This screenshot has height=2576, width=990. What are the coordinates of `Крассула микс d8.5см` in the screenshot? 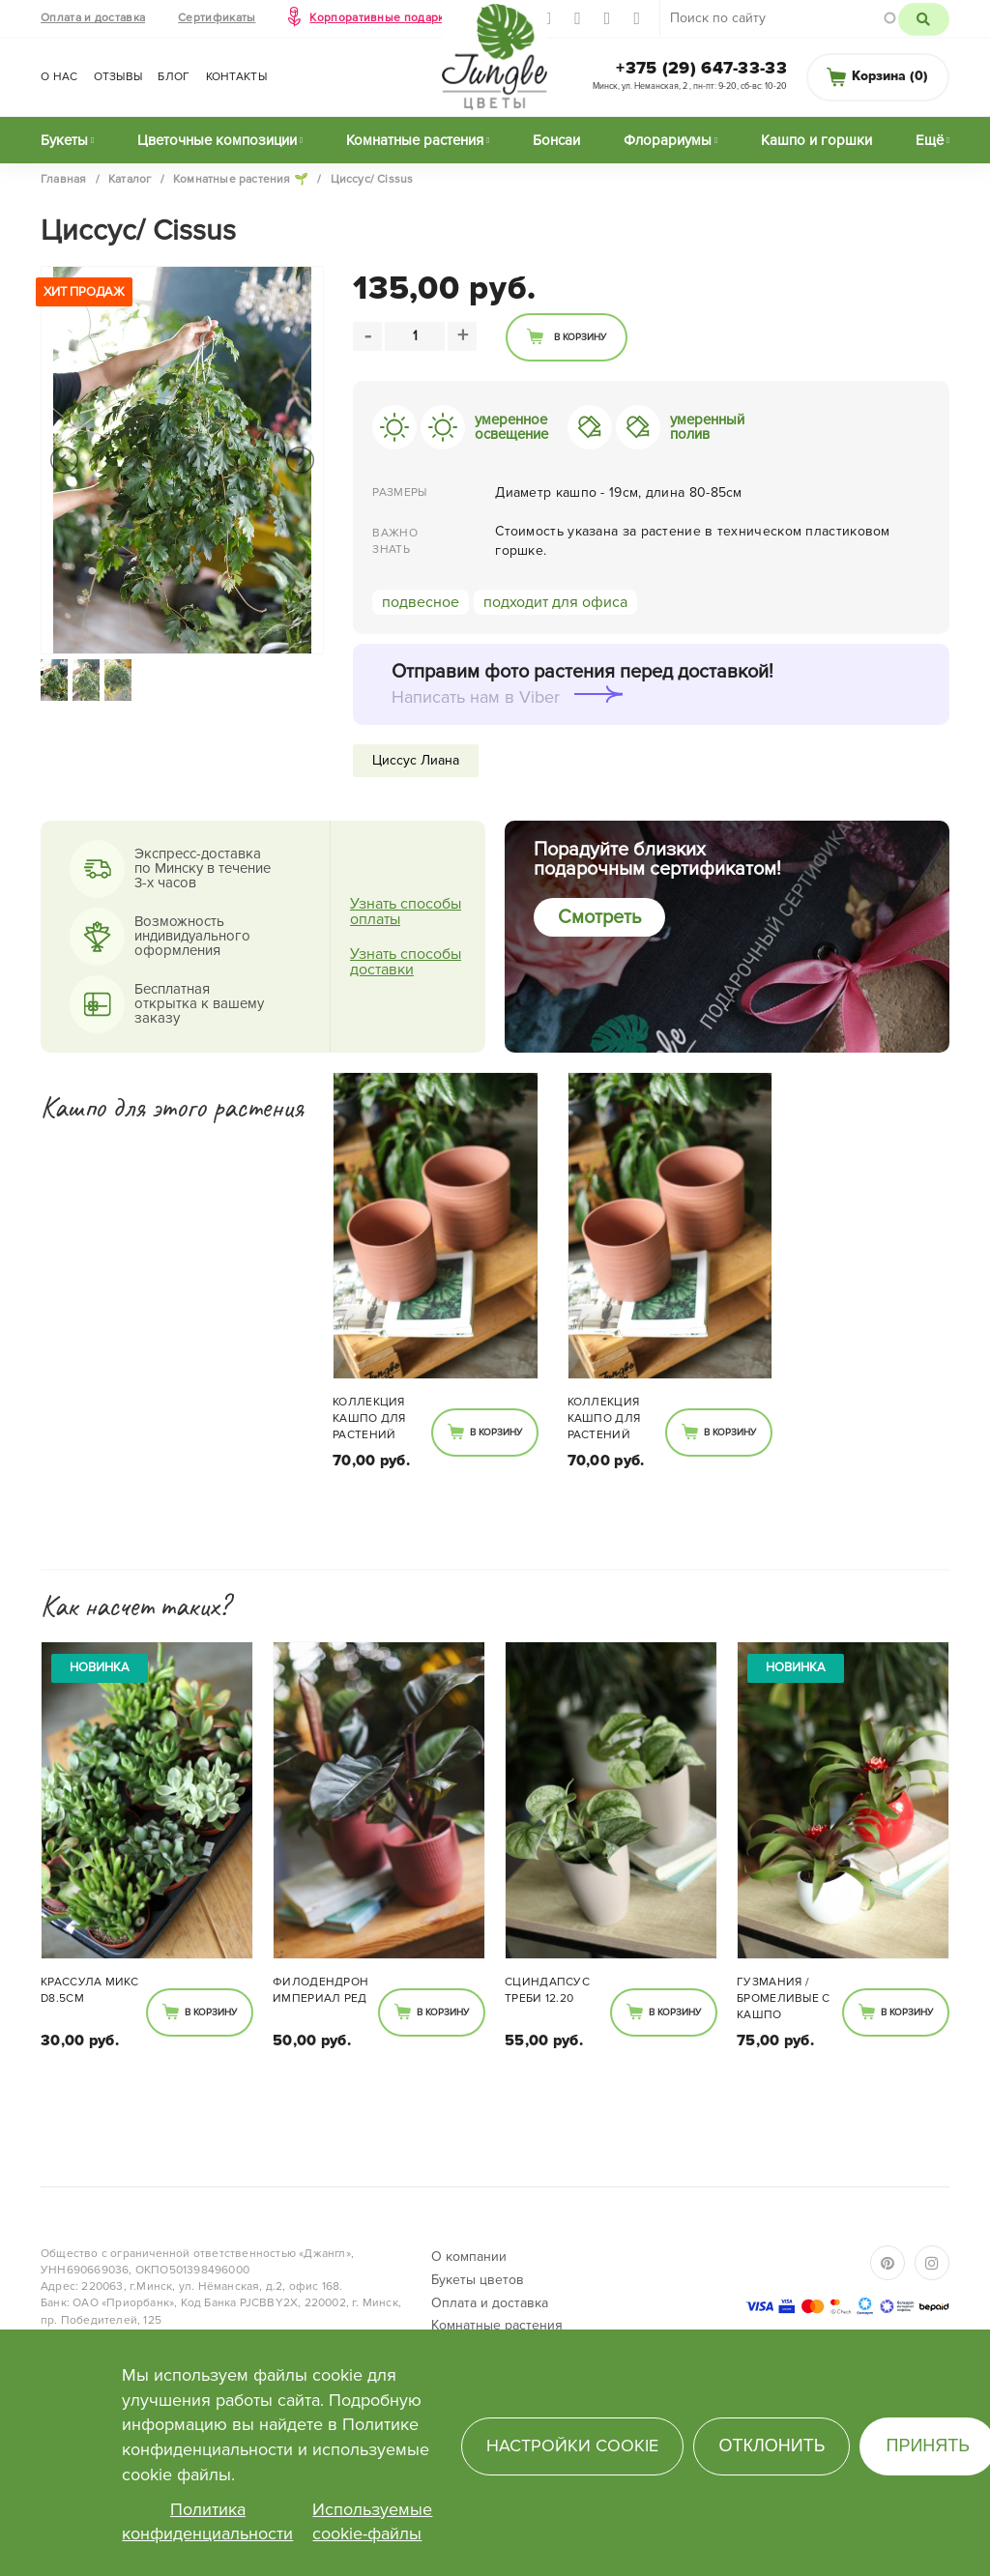 It's located at (89, 1990).